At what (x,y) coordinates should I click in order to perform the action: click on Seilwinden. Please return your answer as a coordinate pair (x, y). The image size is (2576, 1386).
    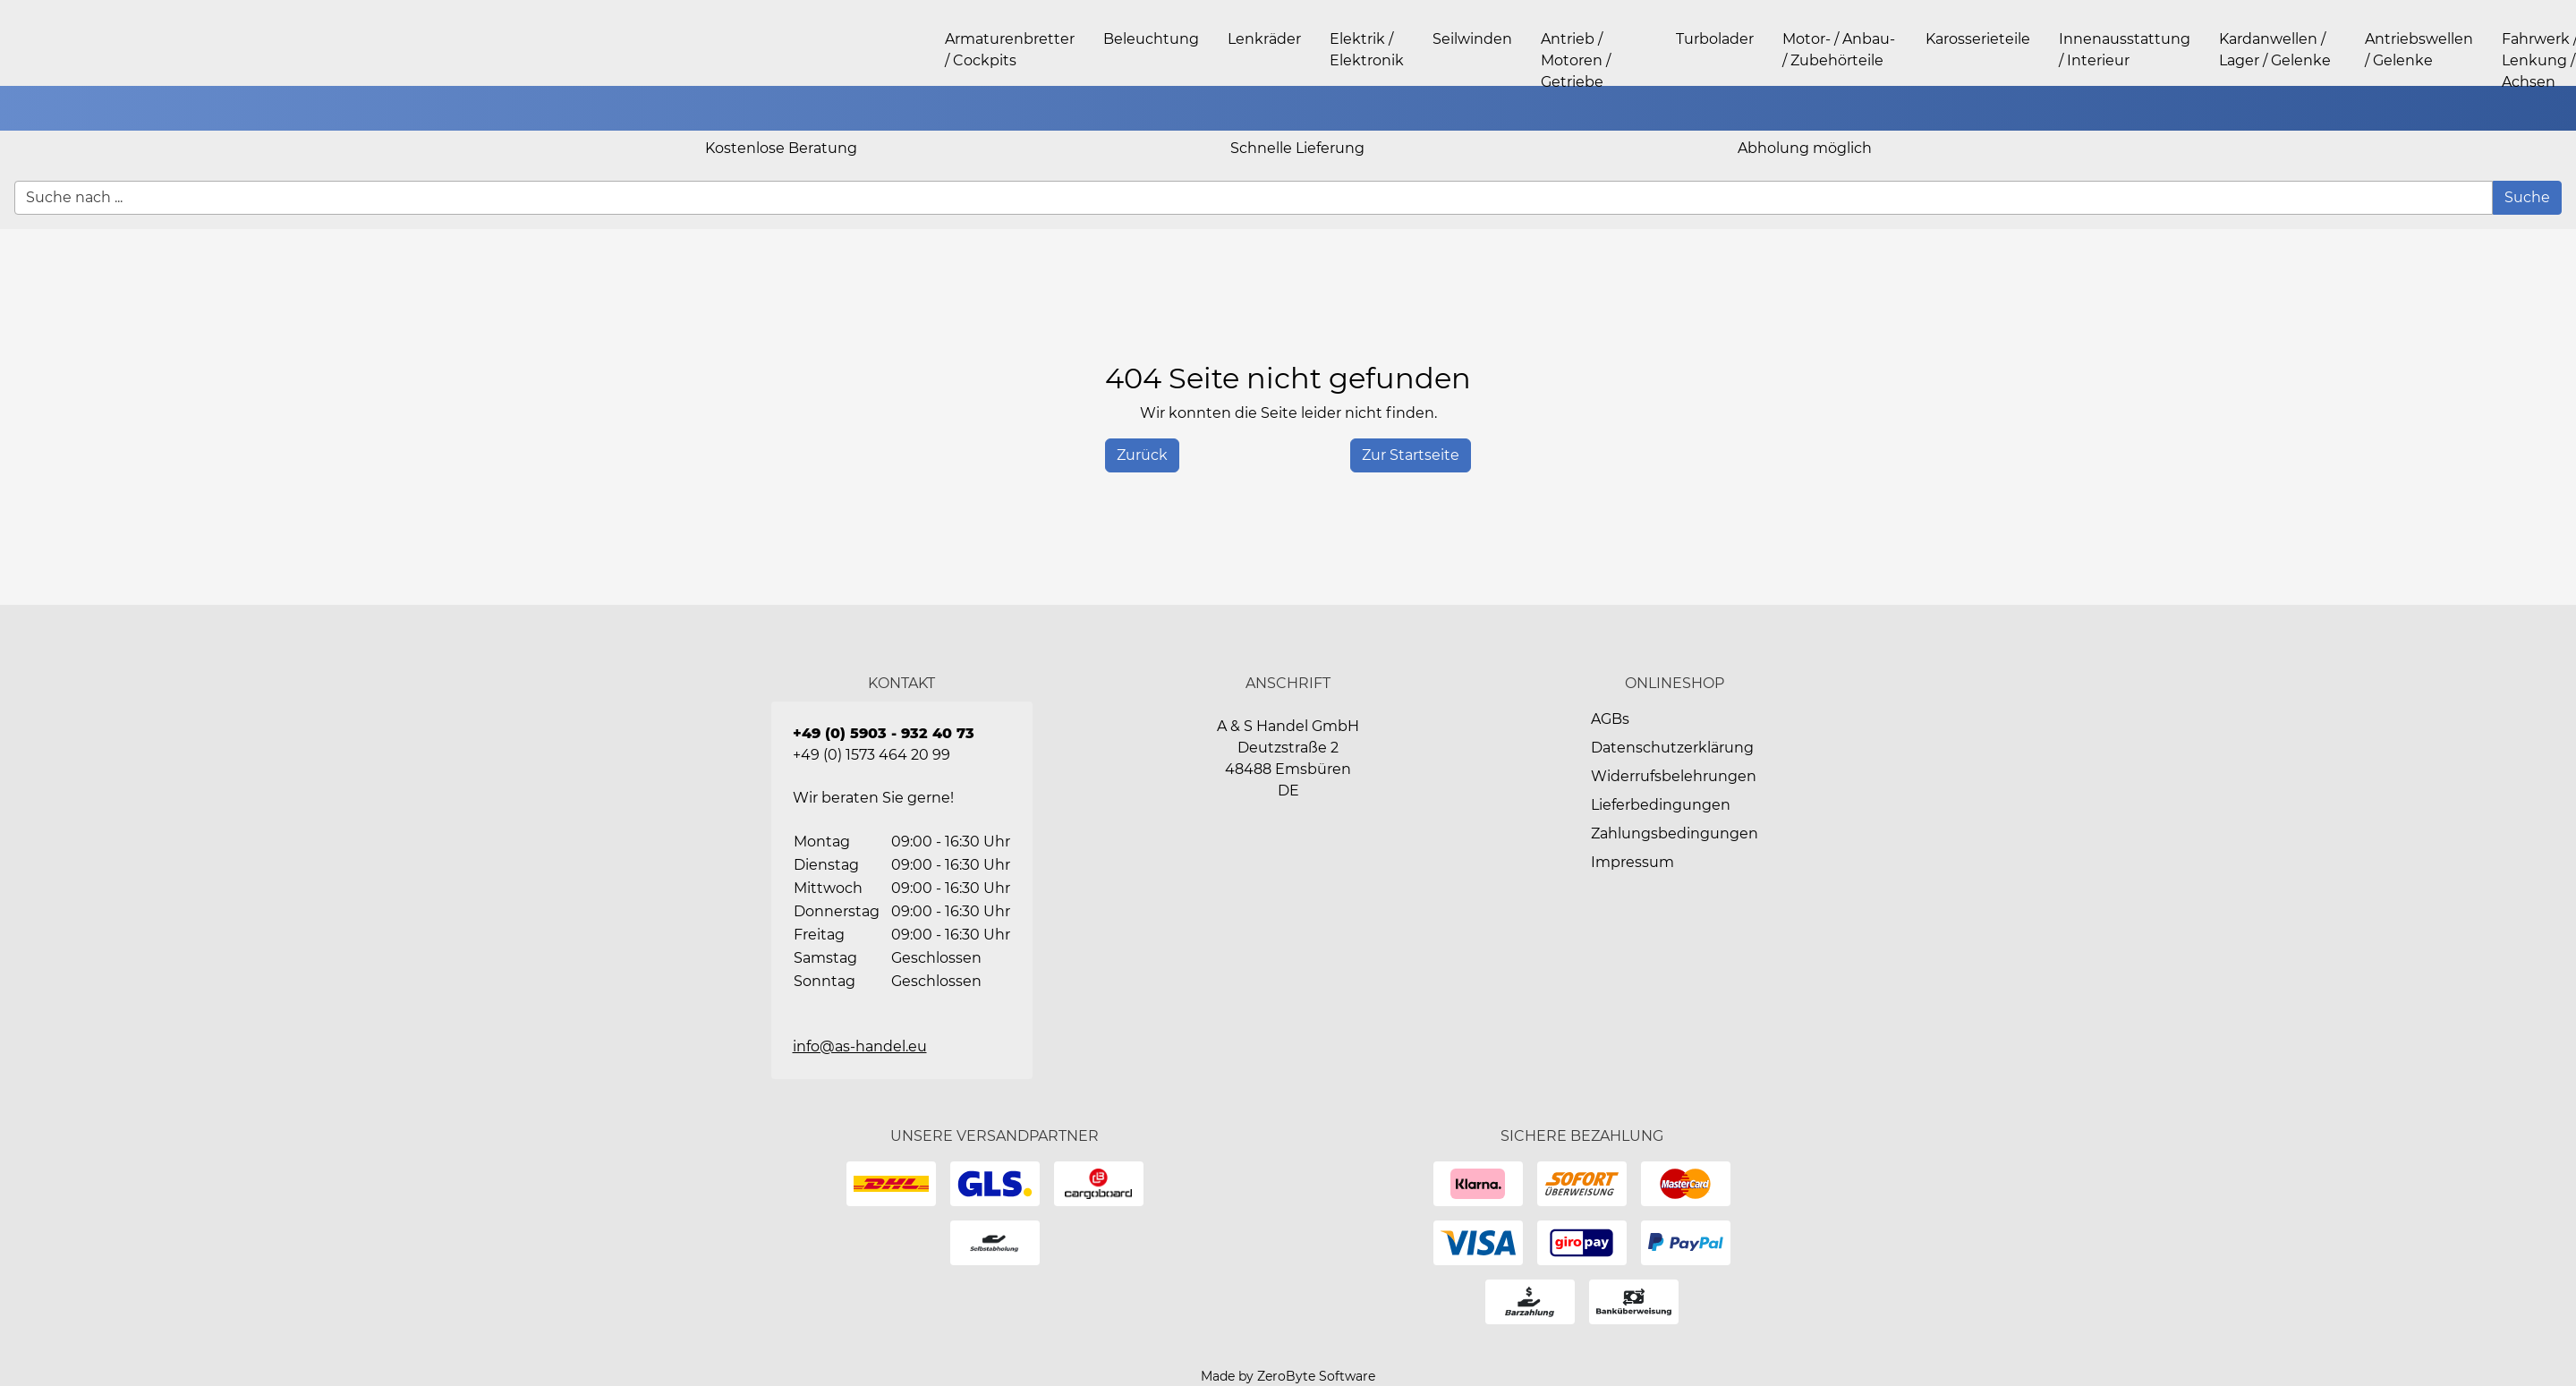
    Looking at the image, I should click on (1472, 38).